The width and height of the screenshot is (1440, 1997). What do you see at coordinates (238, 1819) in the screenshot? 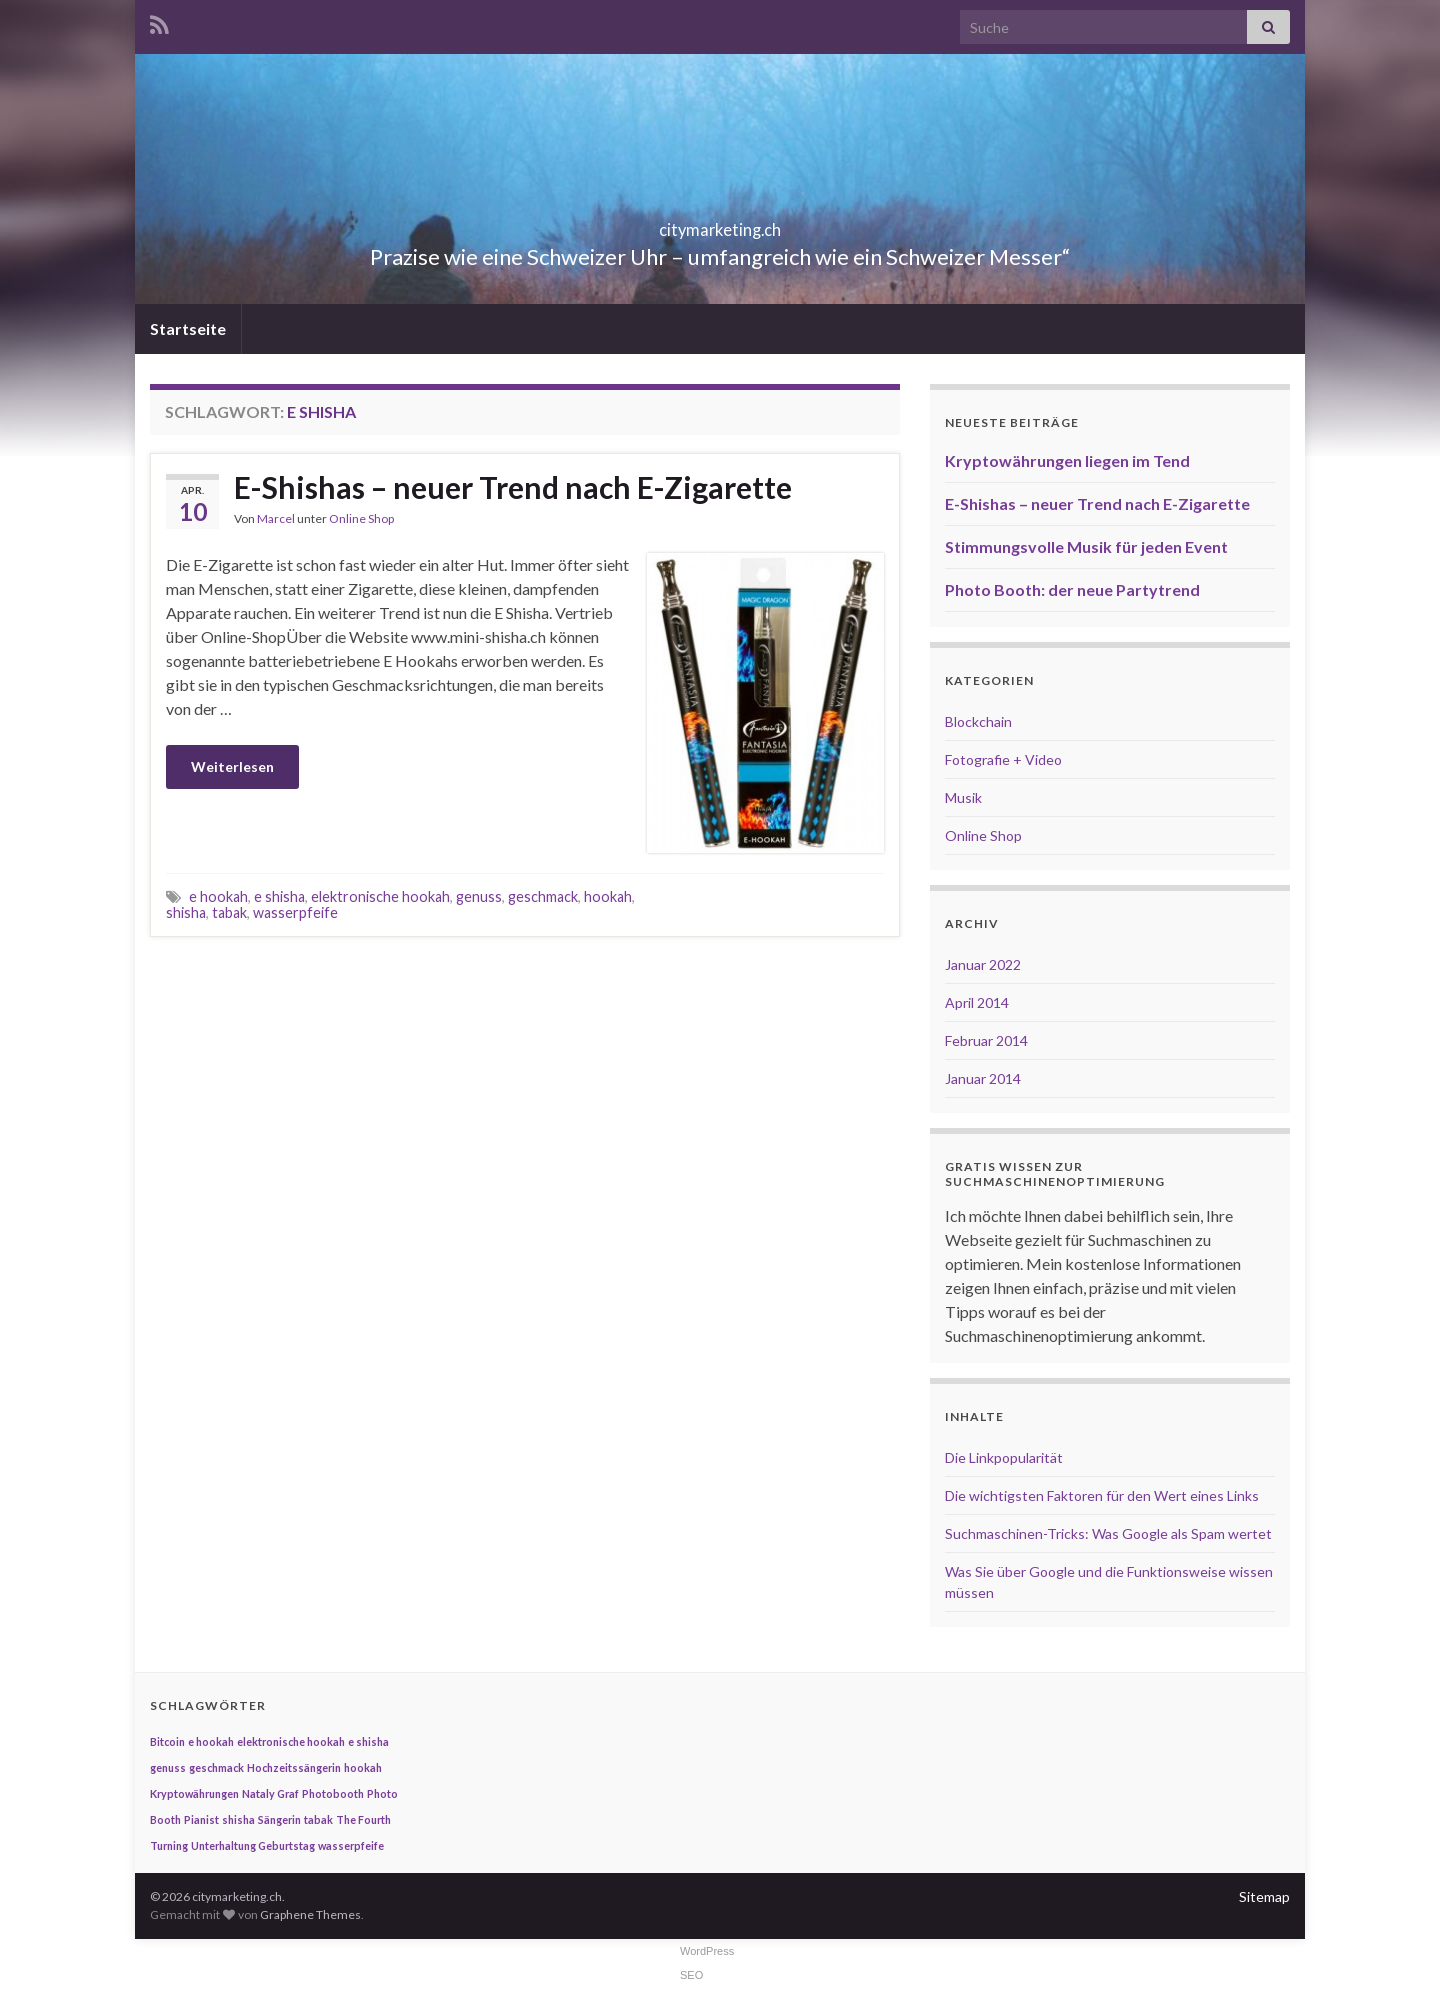
I see `shisha [shisha (1 Eintrag)]` at bounding box center [238, 1819].